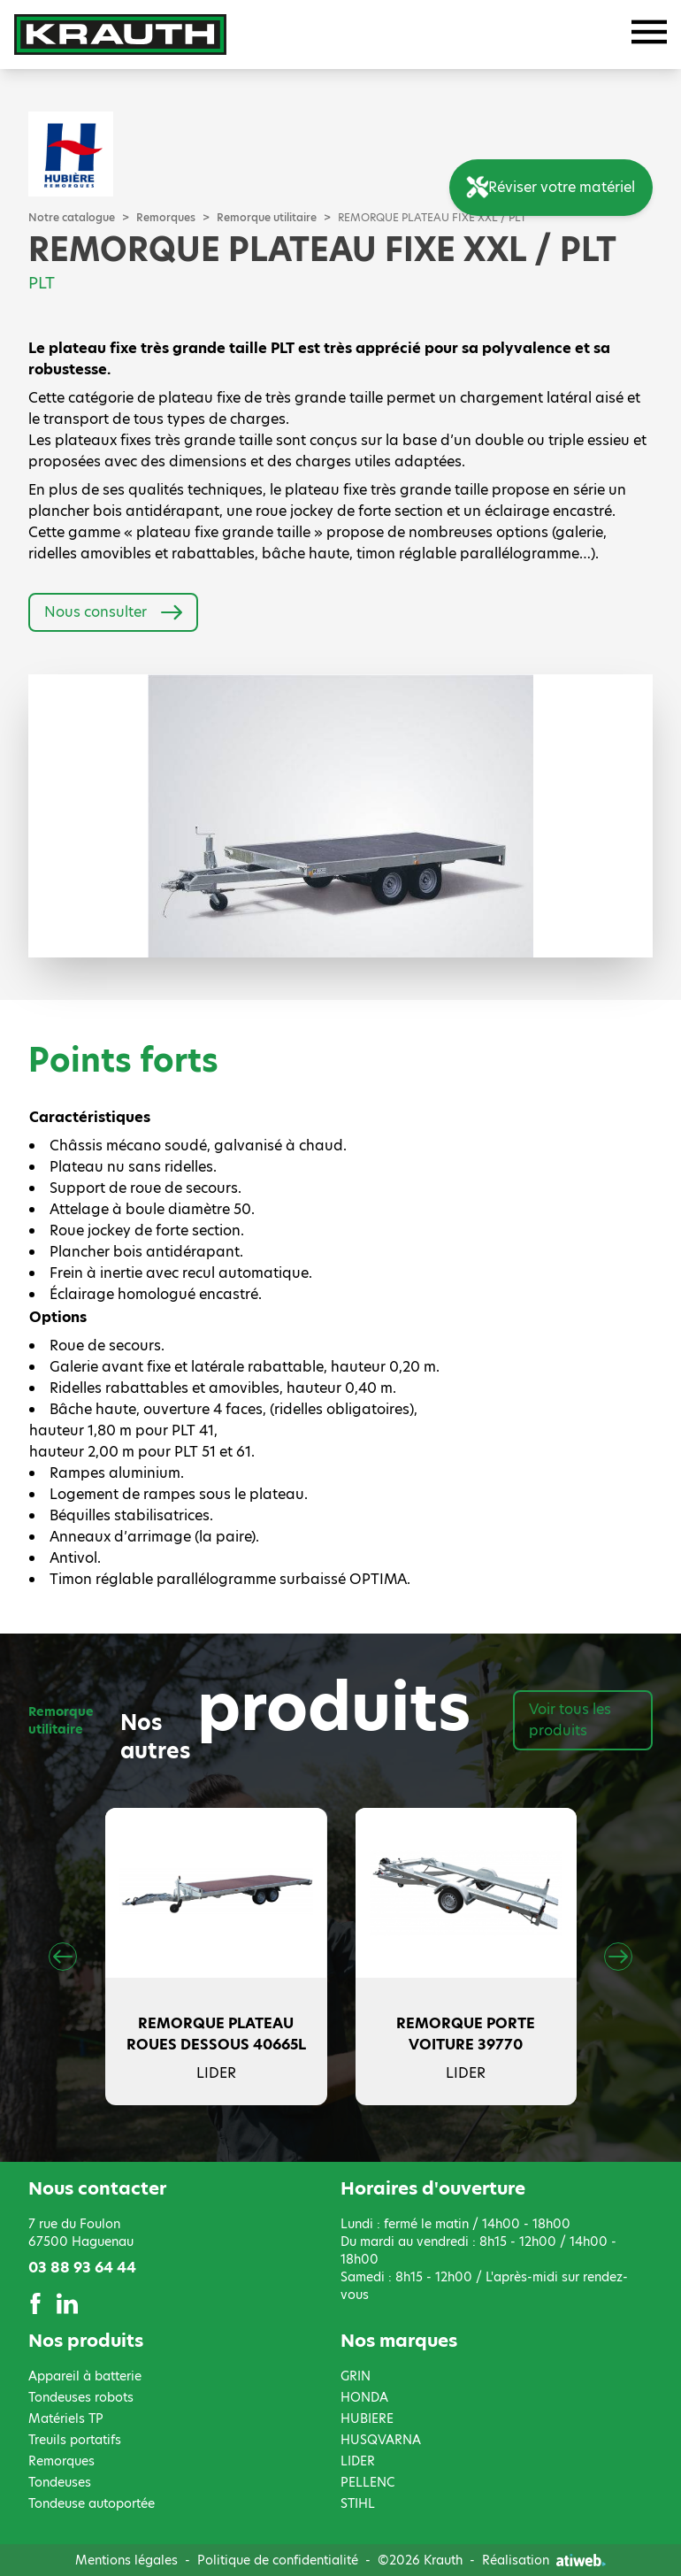 This screenshot has width=681, height=2576. I want to click on Nous consulter, so click(113, 612).